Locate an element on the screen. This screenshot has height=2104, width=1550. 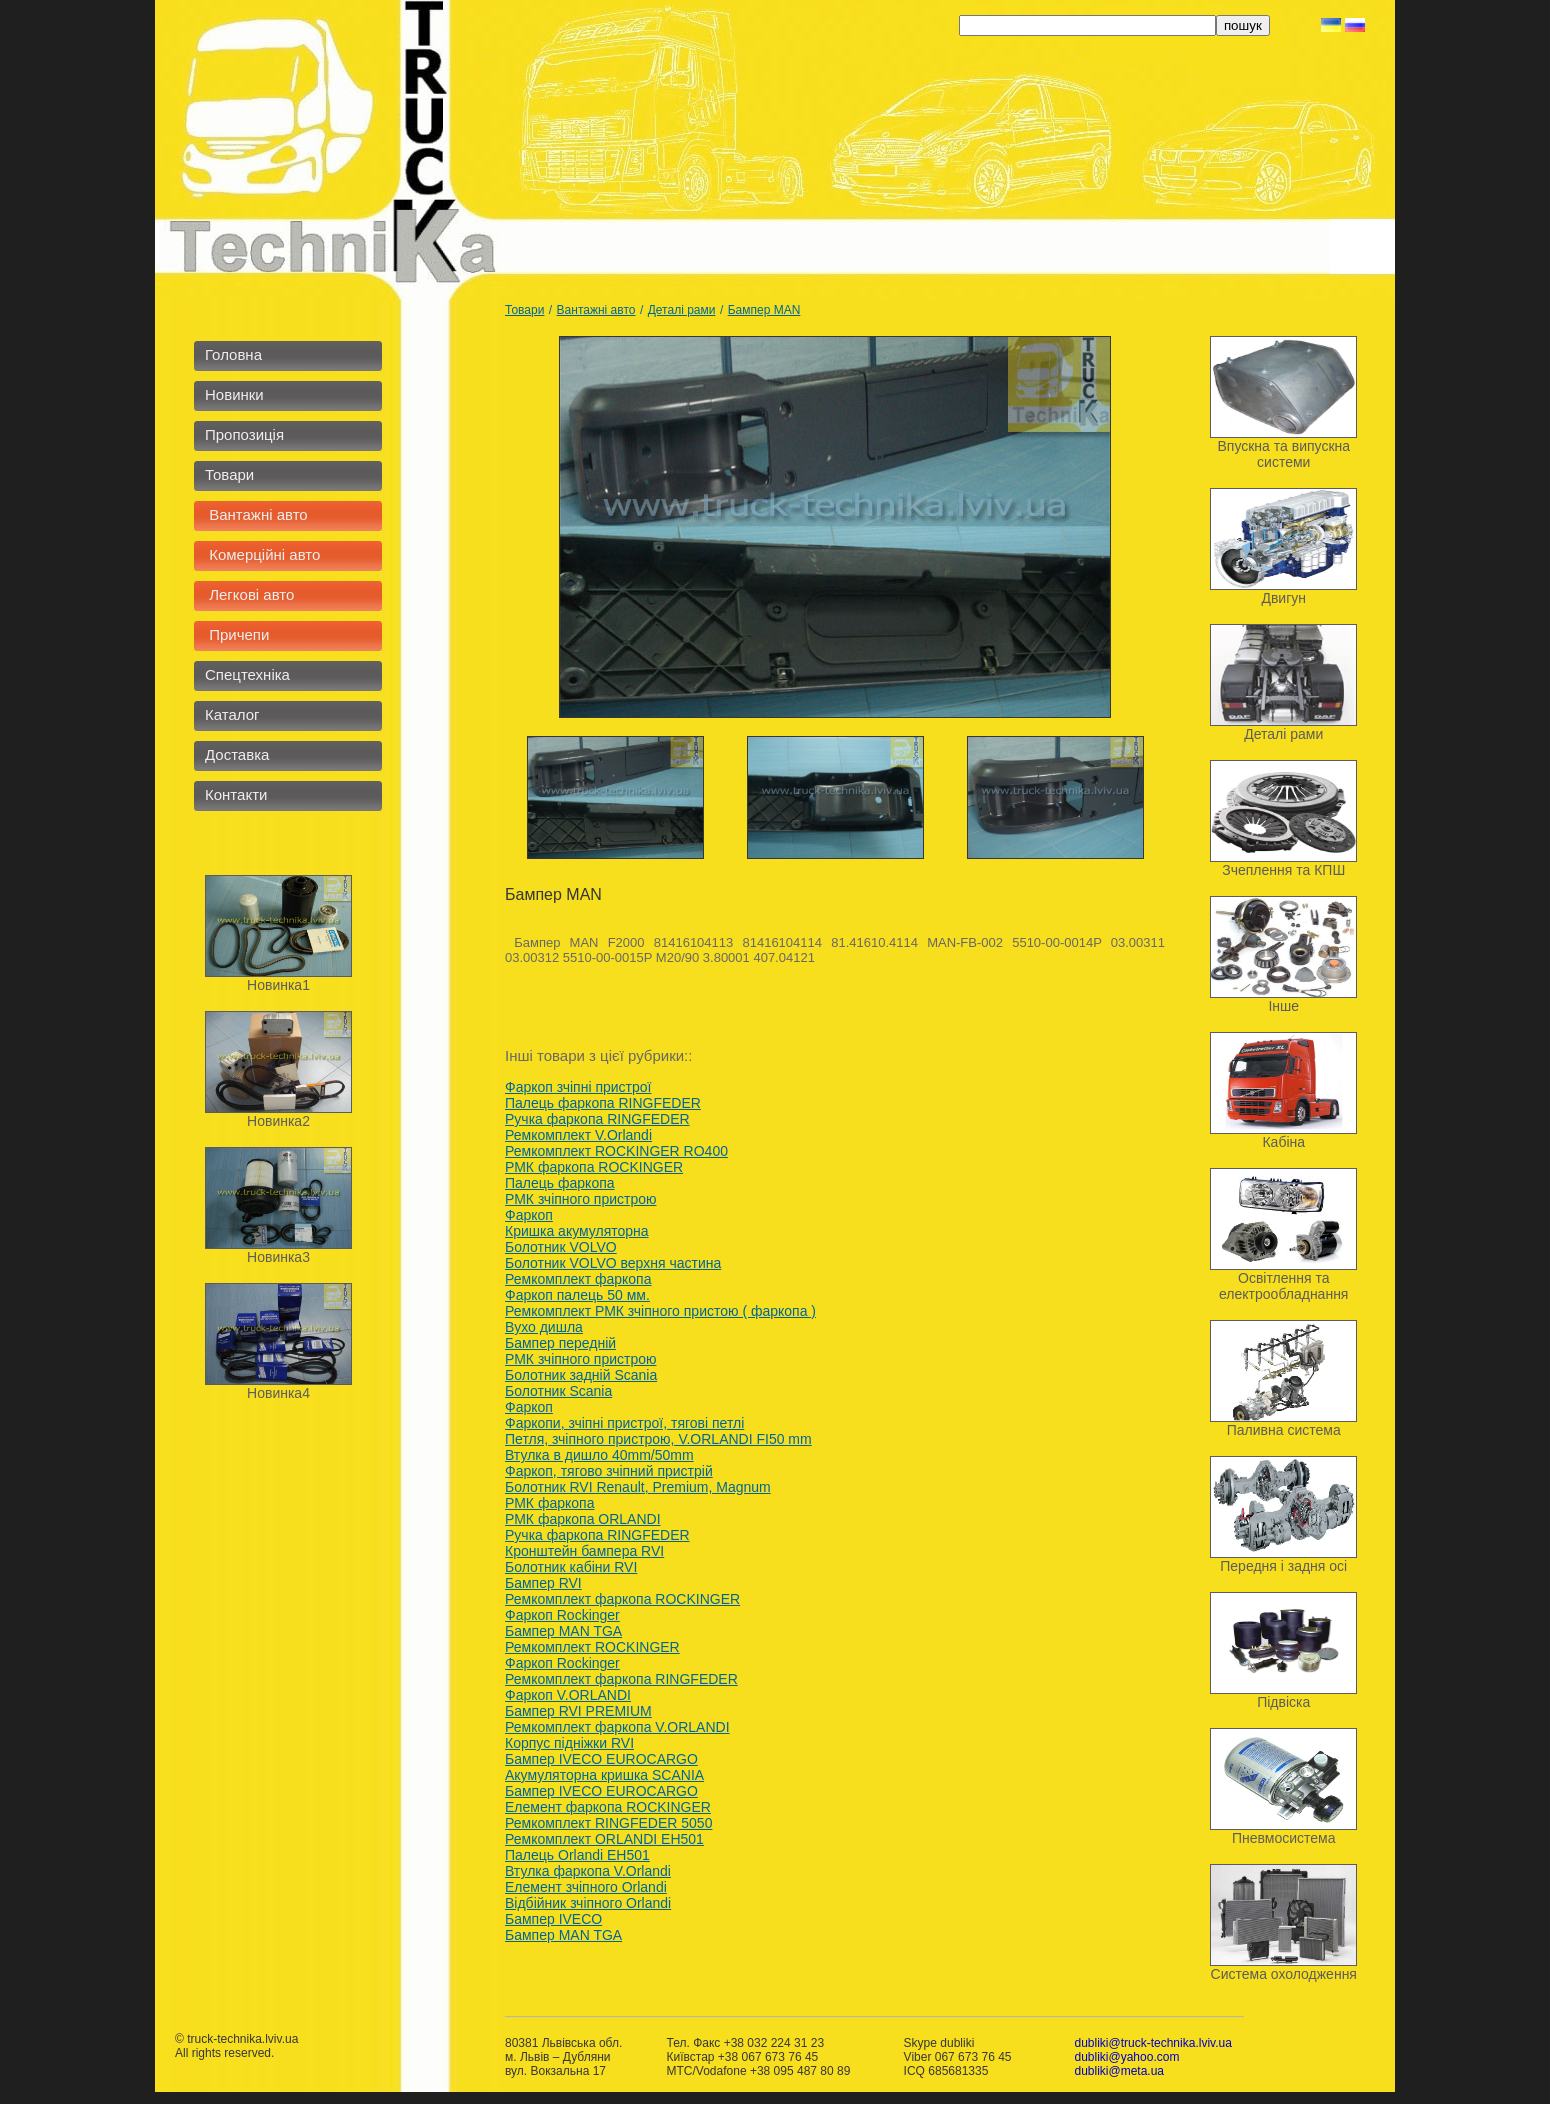
Болотник VOLVO верхня частина is located at coordinates (613, 1263).